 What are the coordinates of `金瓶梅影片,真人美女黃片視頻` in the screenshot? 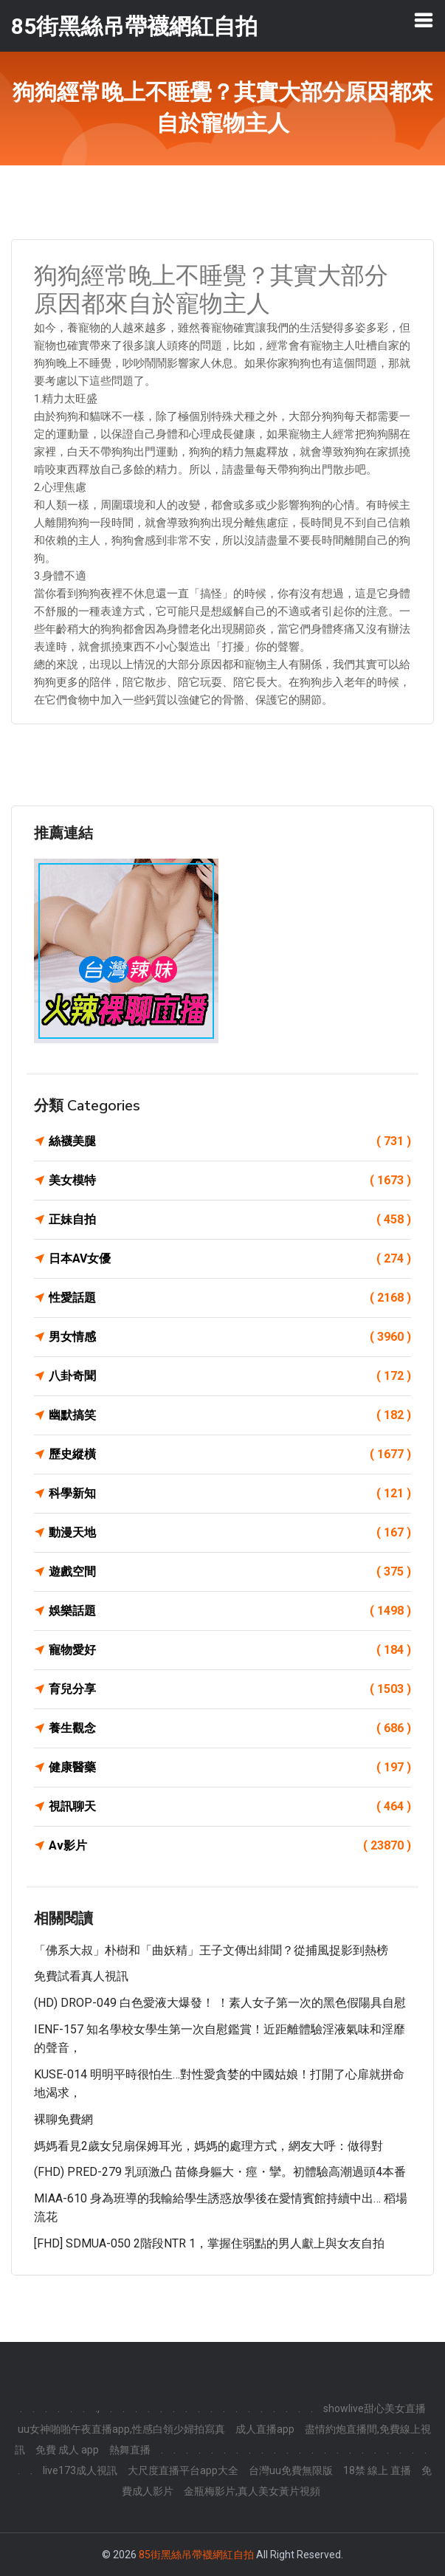 It's located at (252, 2491).